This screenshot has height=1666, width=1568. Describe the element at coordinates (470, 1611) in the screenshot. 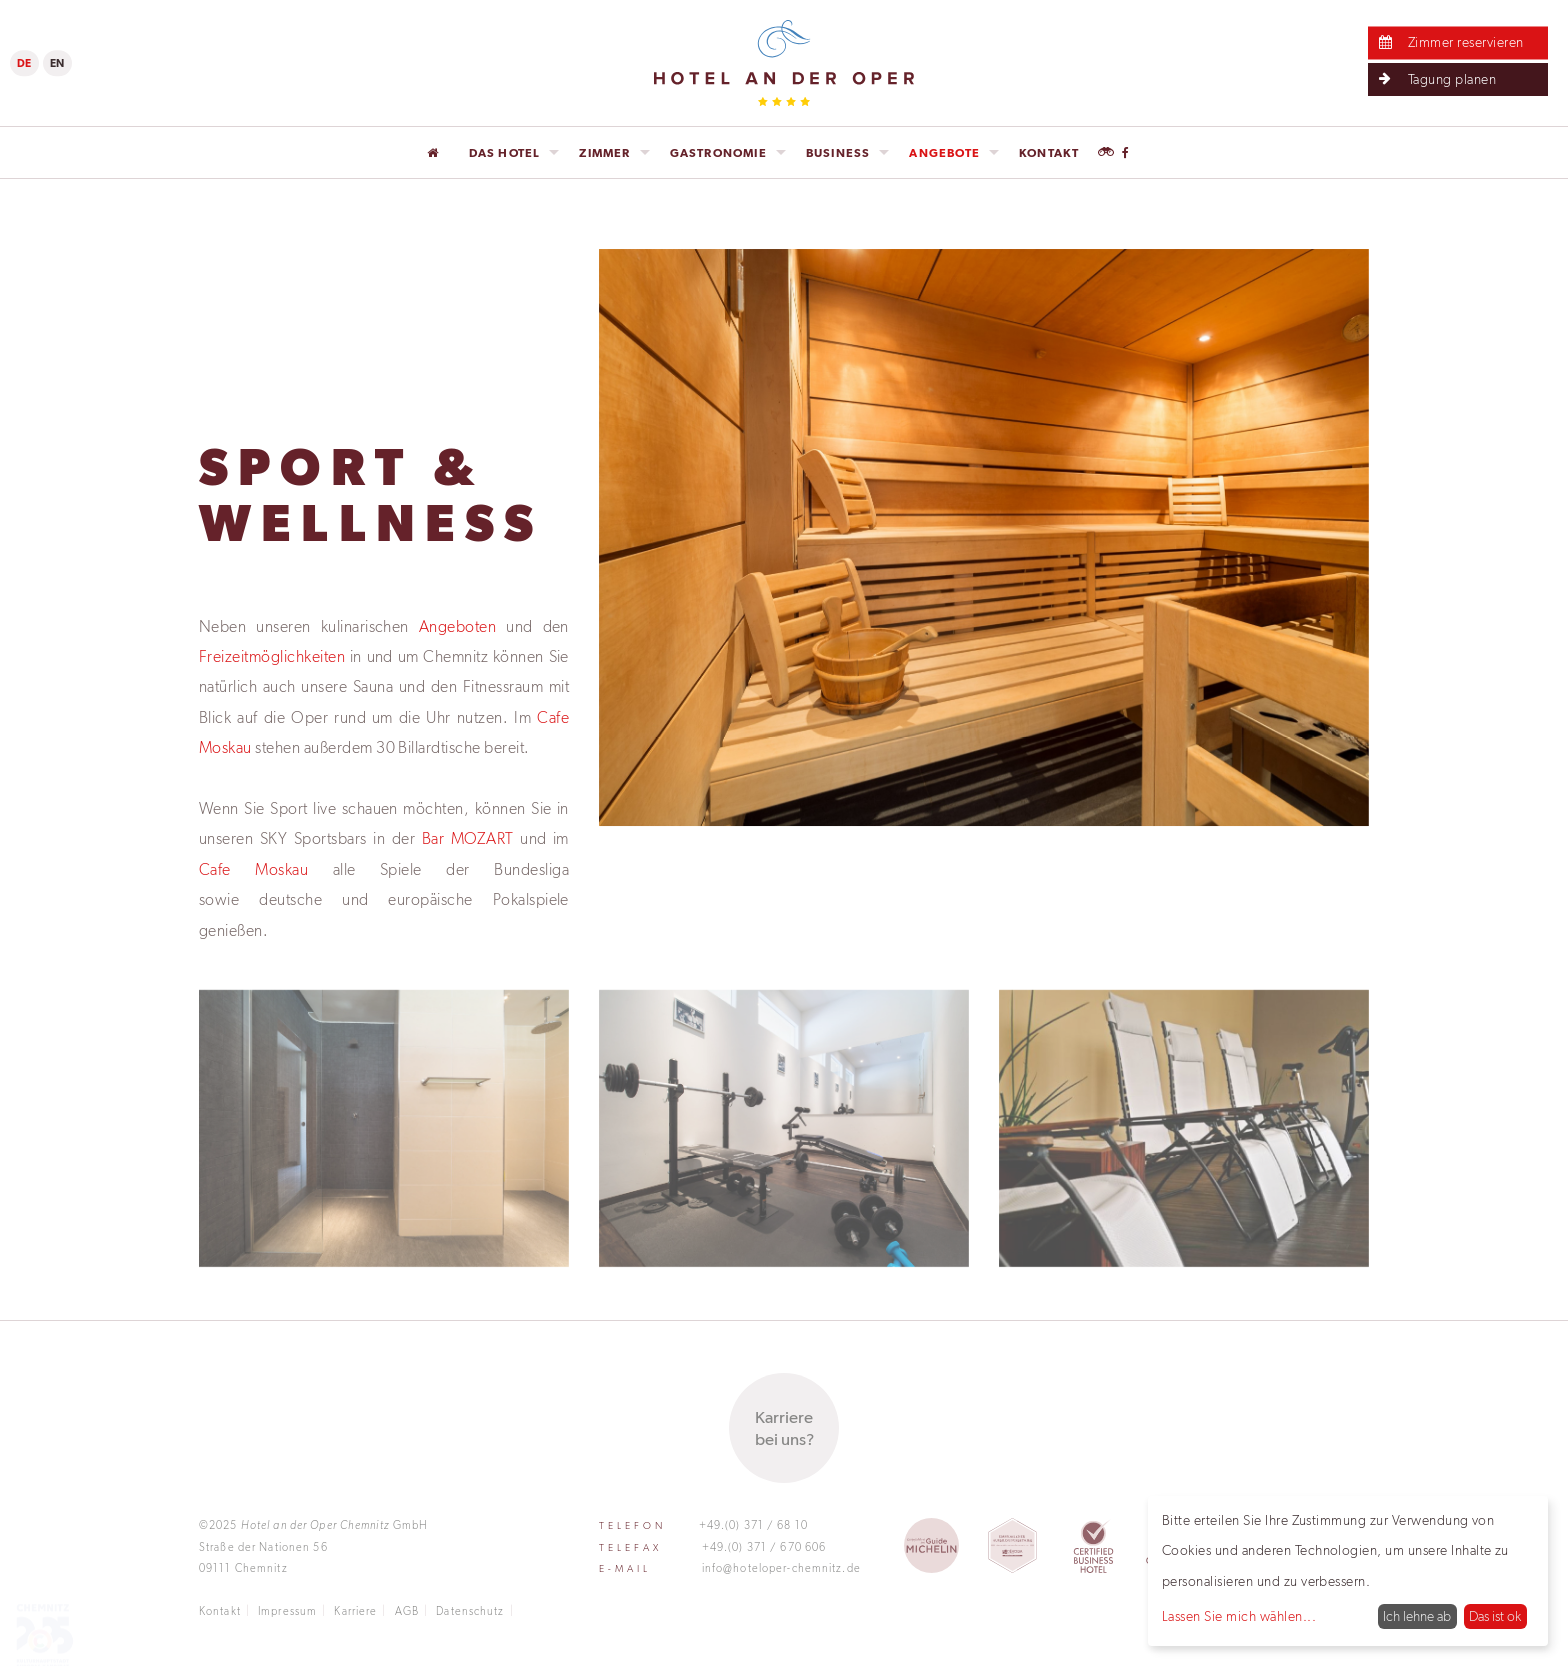

I see `Datenschutz` at that location.